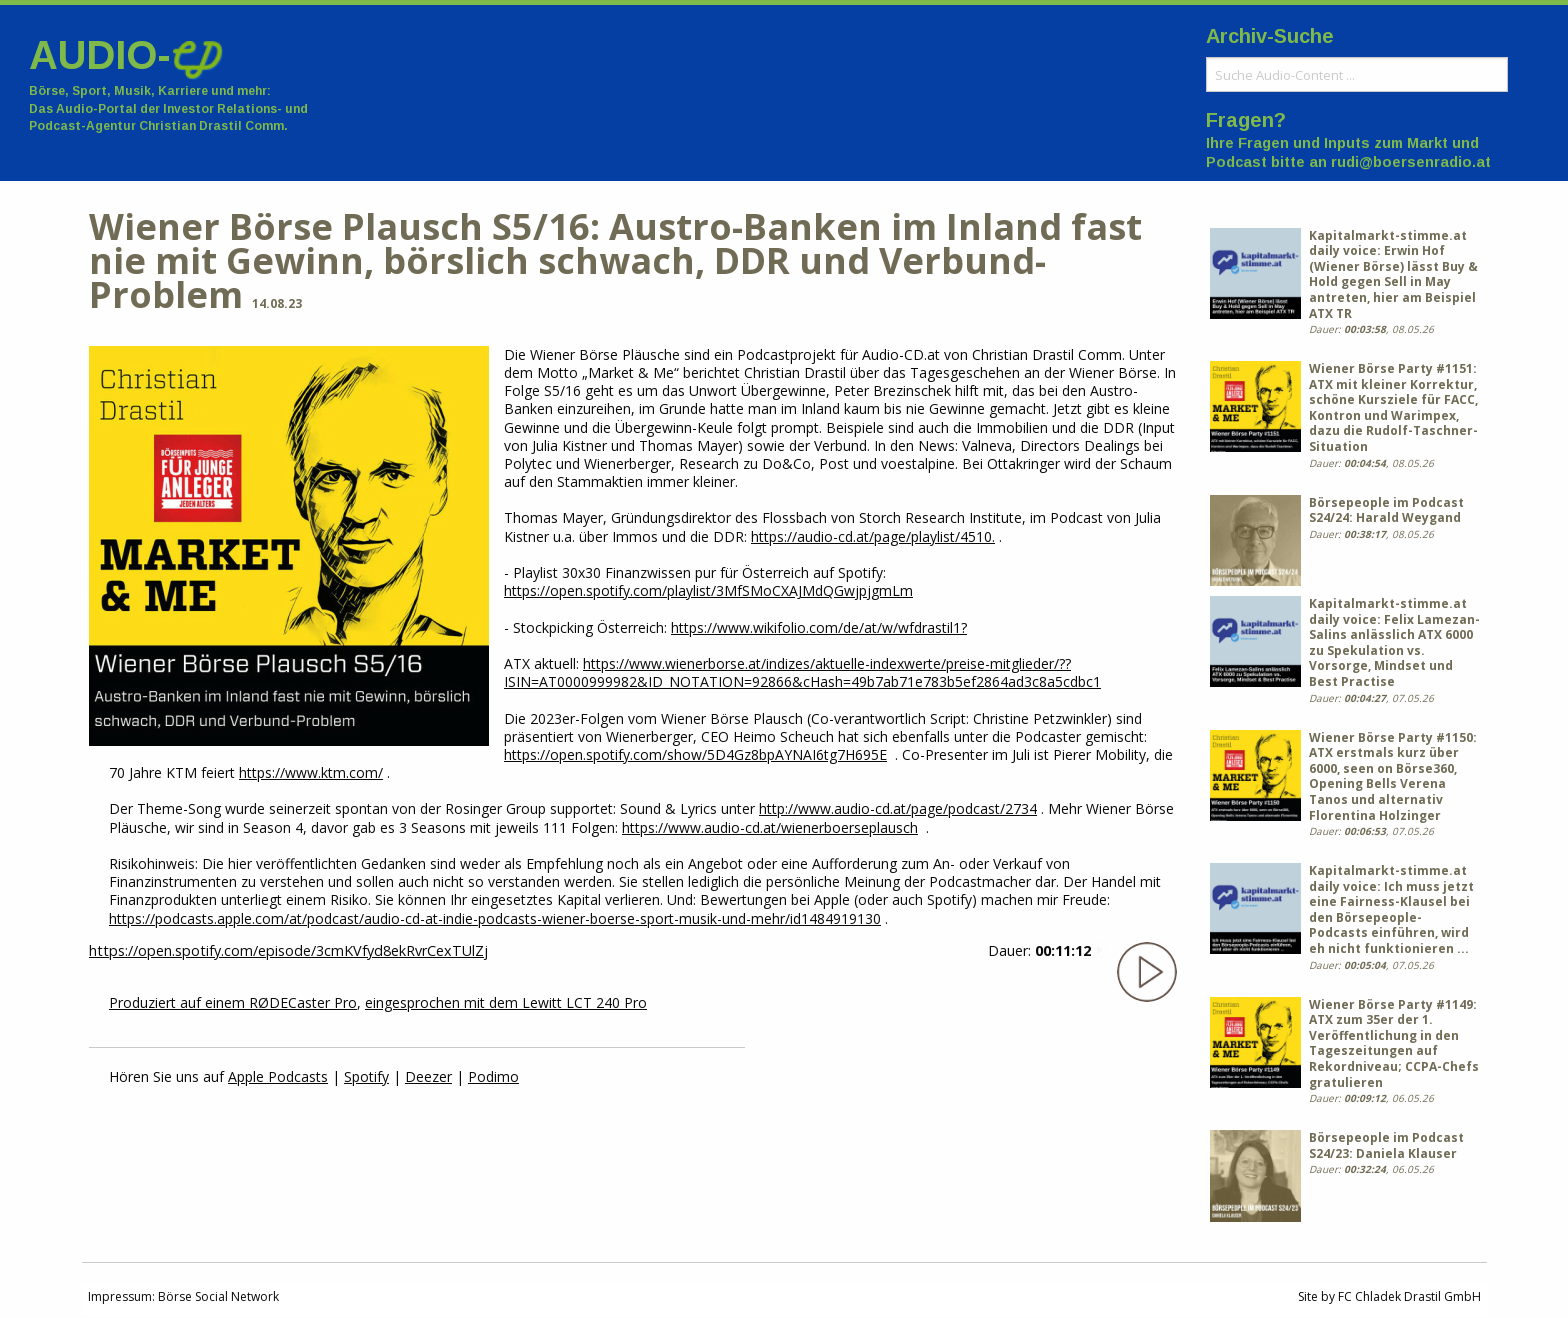 This screenshot has width=1568, height=1318. Describe the element at coordinates (898, 808) in the screenshot. I see `http://www.audio-cd.at/page/podcast/2734` at that location.